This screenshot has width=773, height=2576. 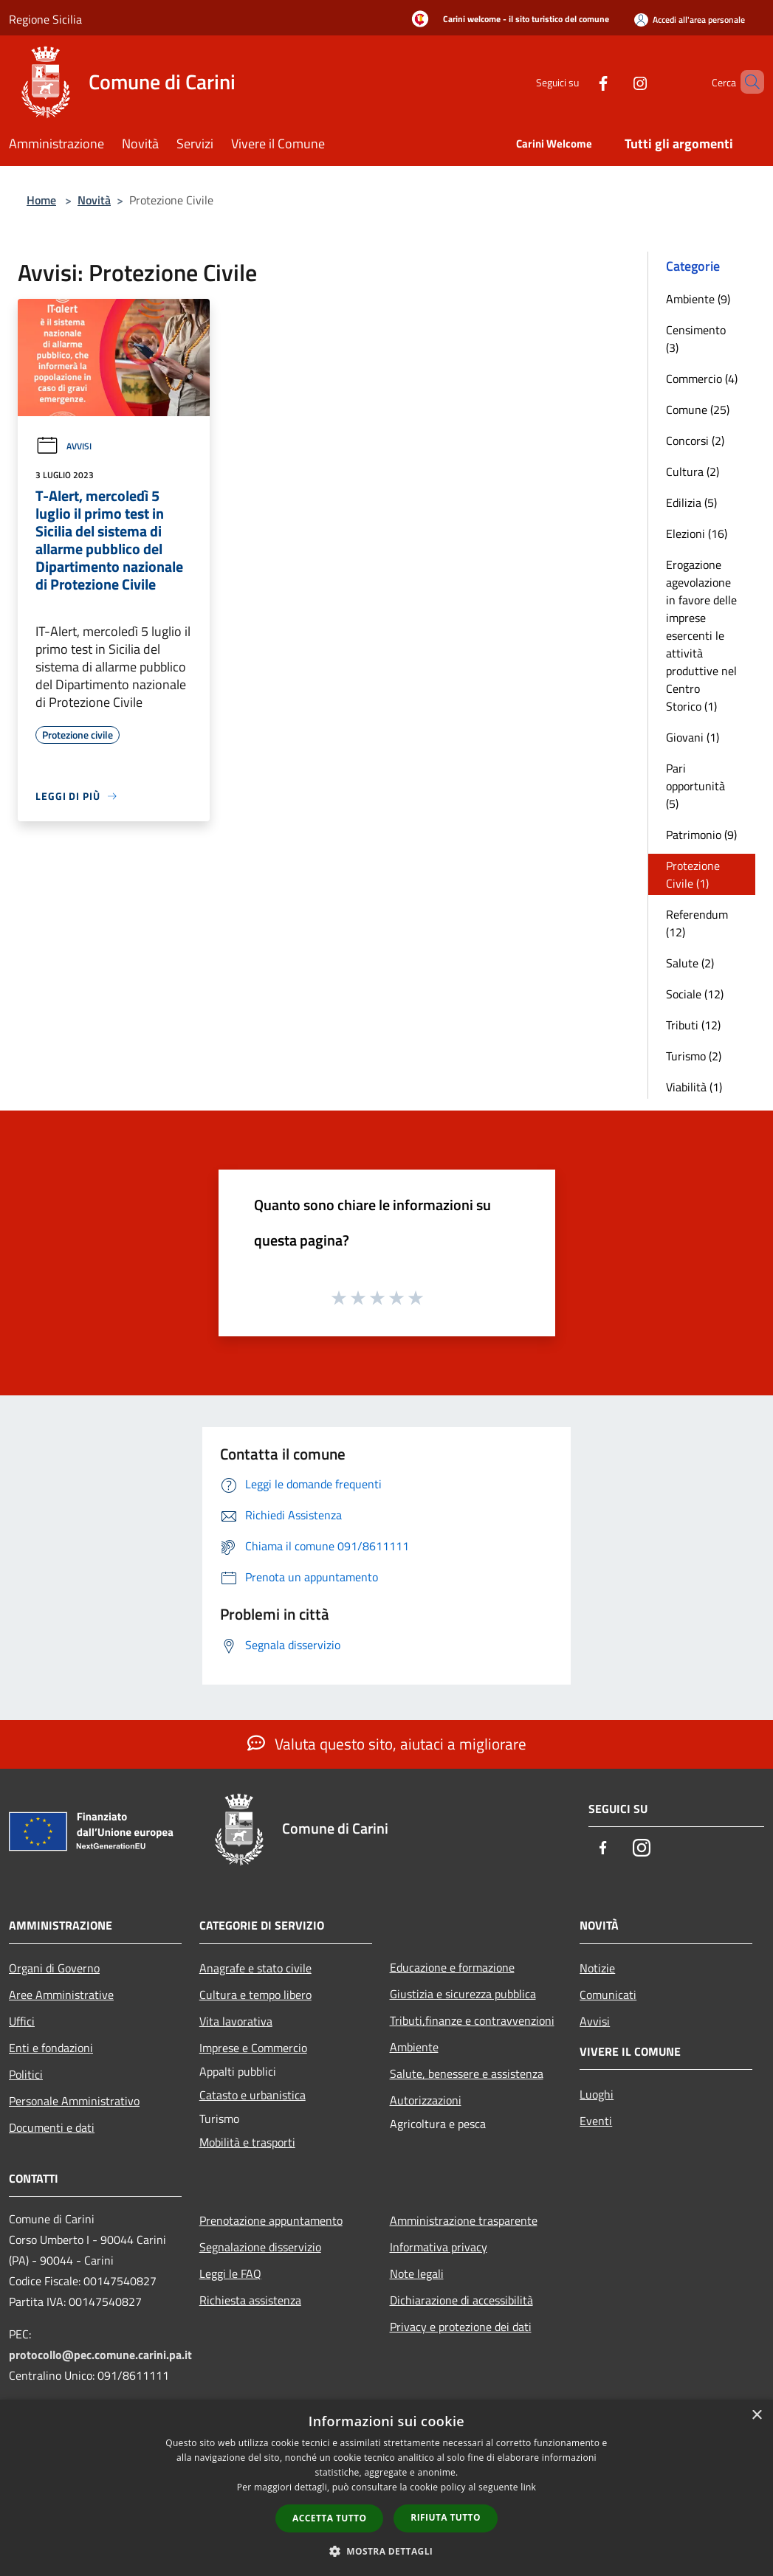 What do you see at coordinates (61, 1994) in the screenshot?
I see `Aree Amministrative` at bounding box center [61, 1994].